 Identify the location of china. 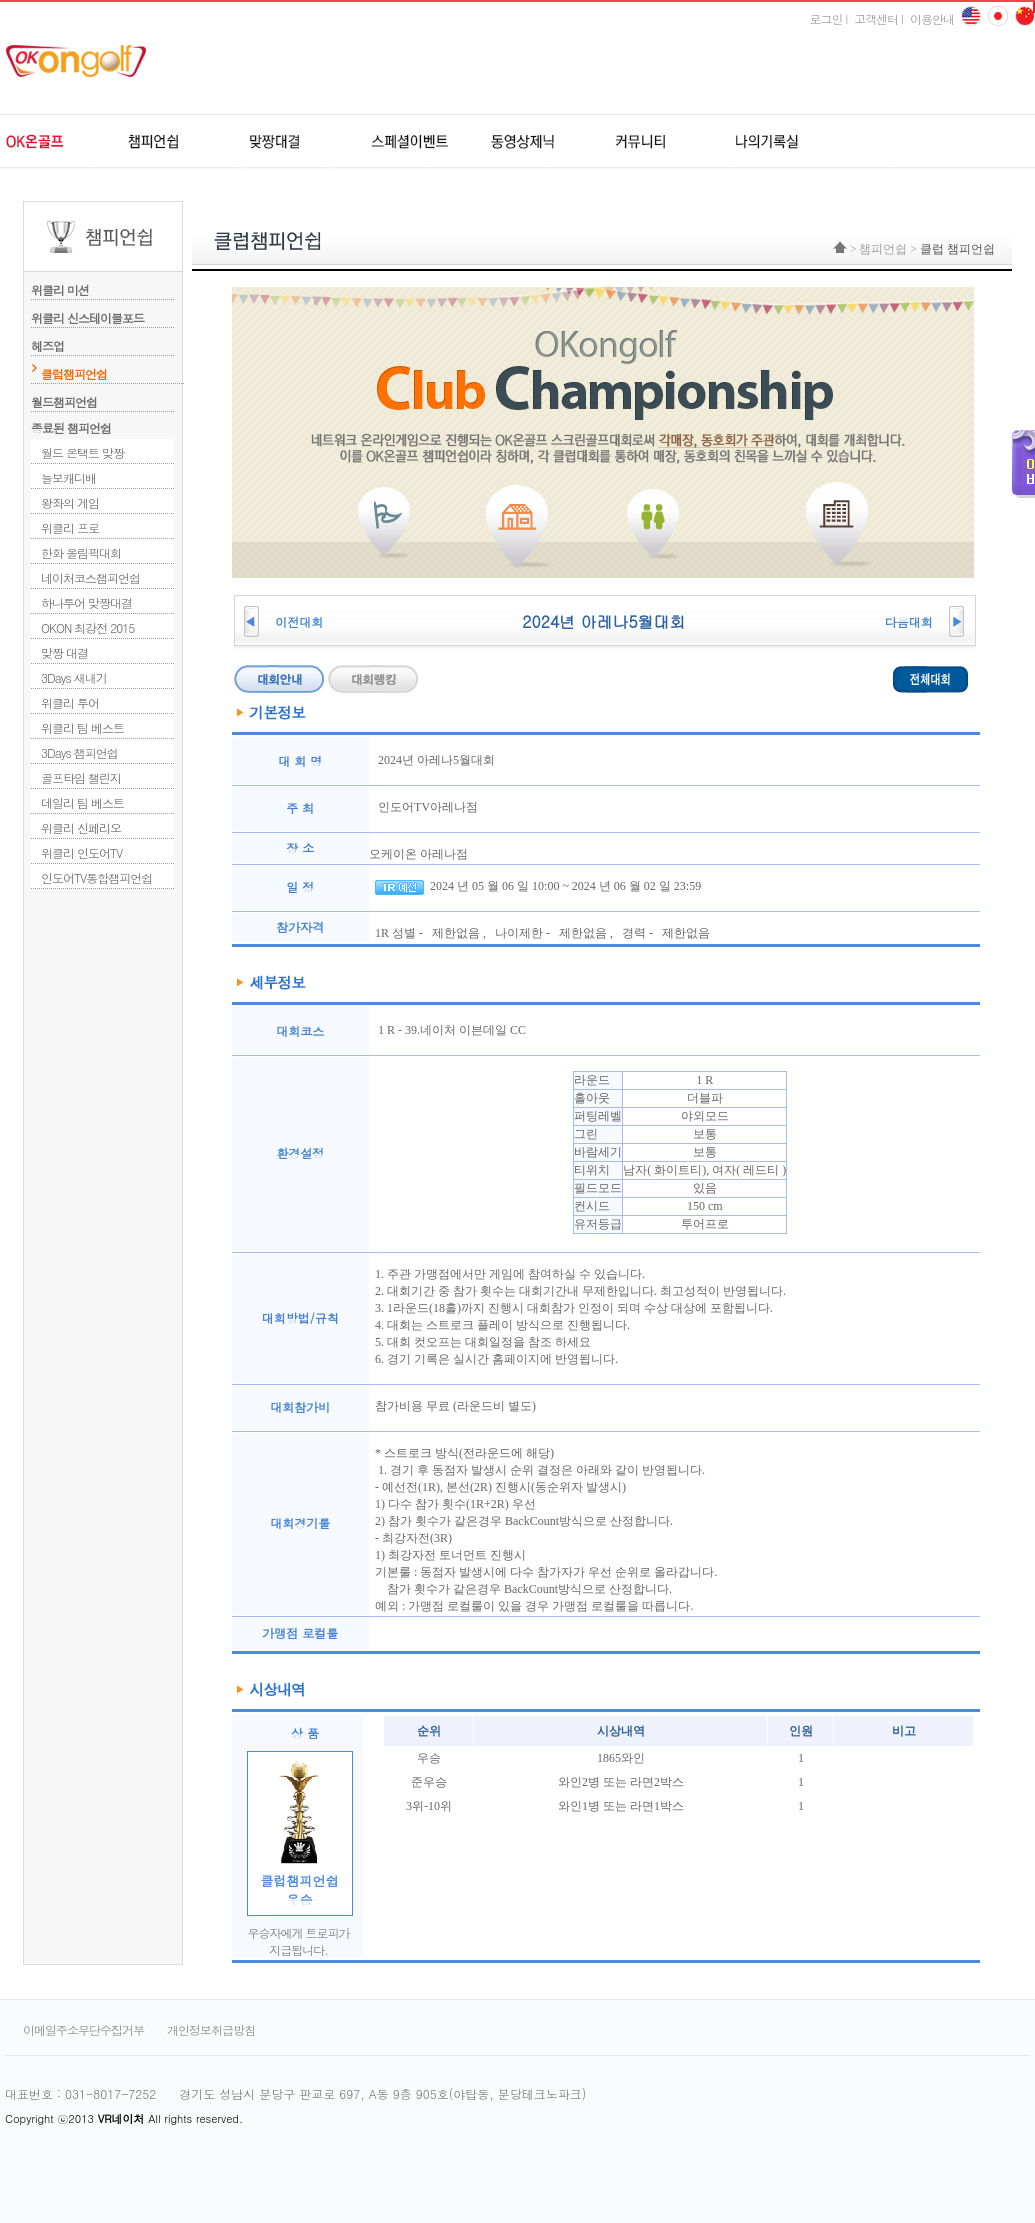
(998, 16).